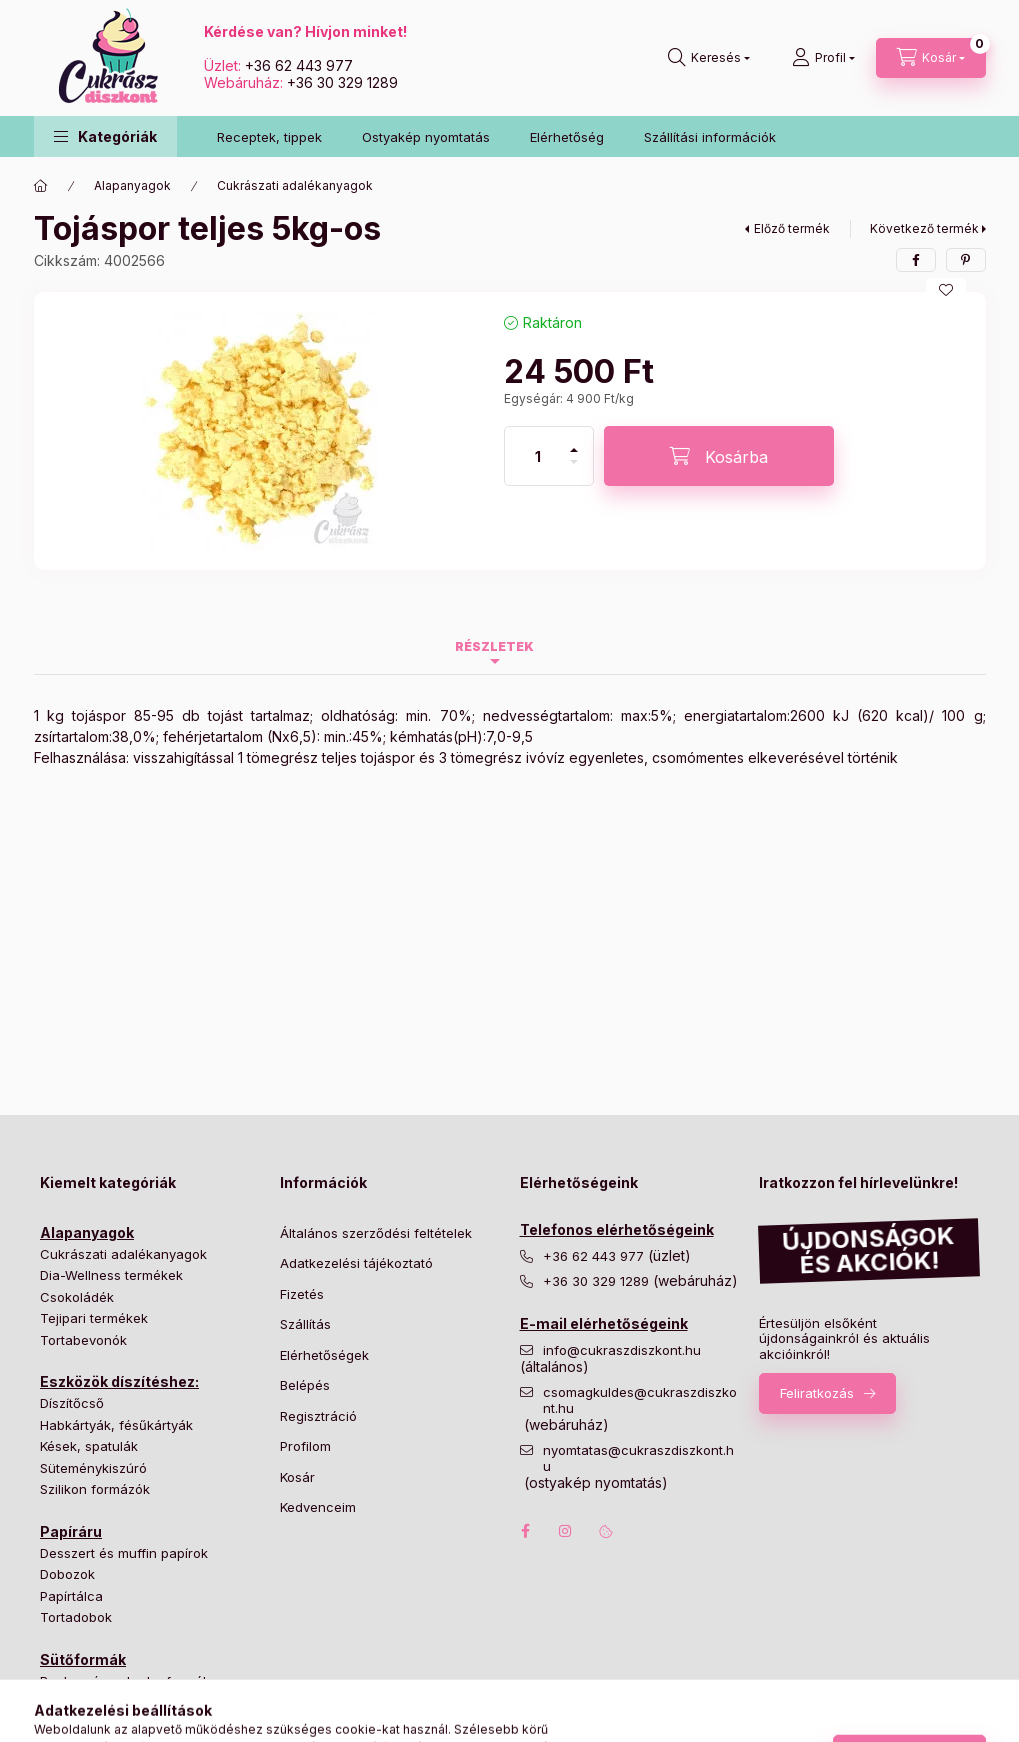 The image size is (1019, 1742). What do you see at coordinates (72, 1403) in the screenshot?
I see `Díszítőcső` at bounding box center [72, 1403].